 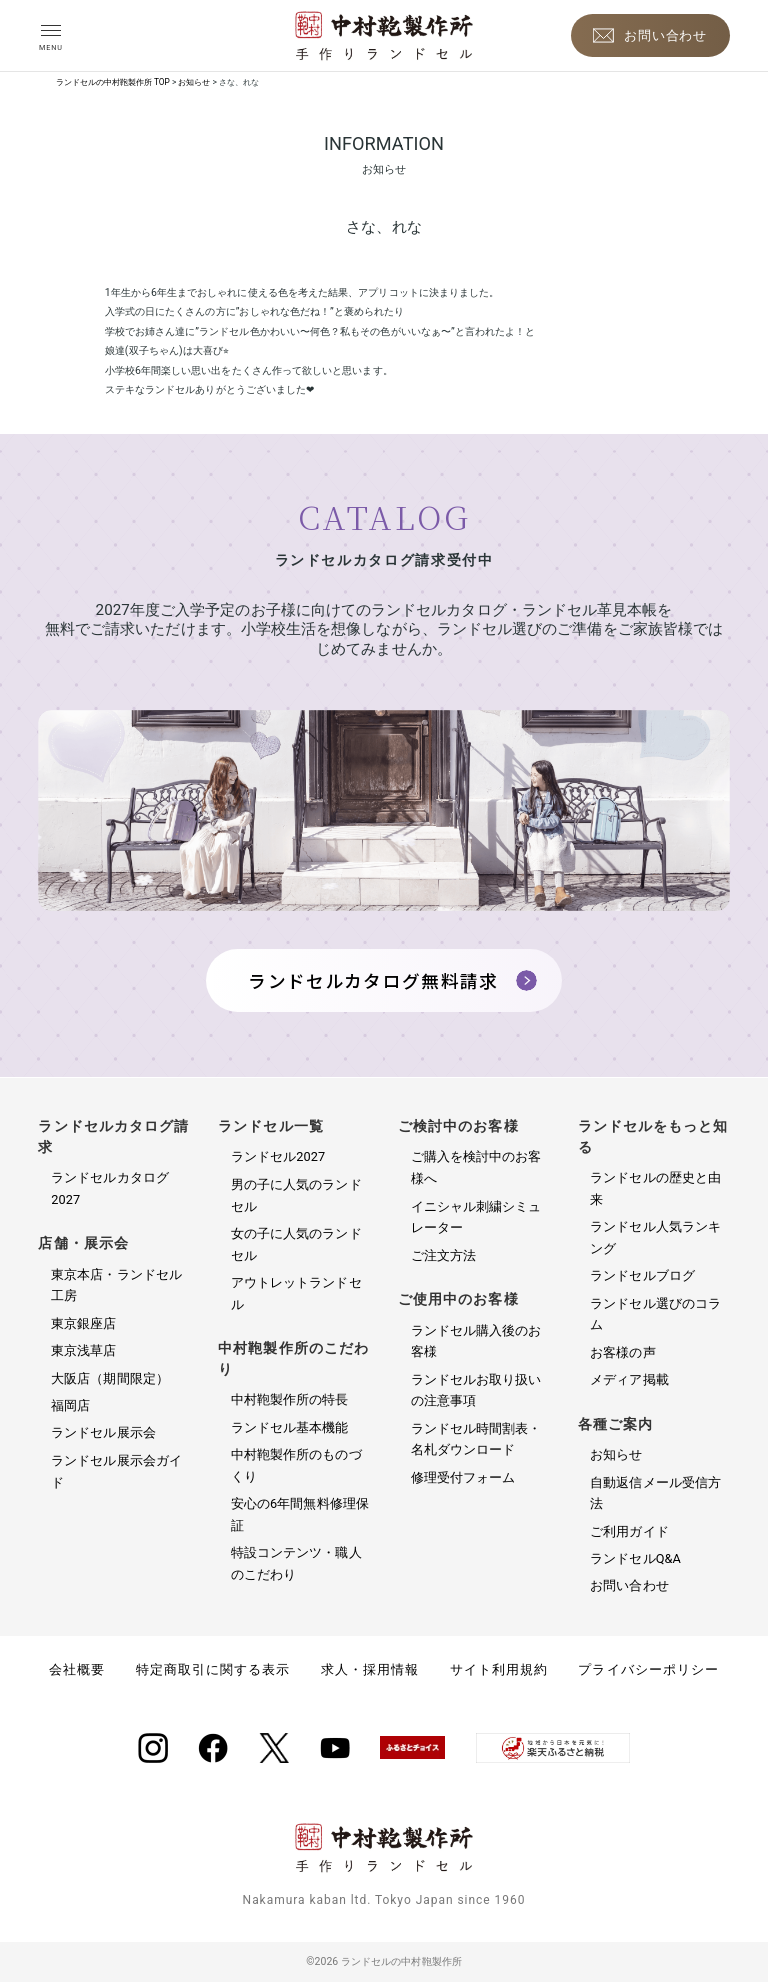 What do you see at coordinates (476, 1439) in the screenshot?
I see `ランドセル時間割表・名札ダウンロード` at bounding box center [476, 1439].